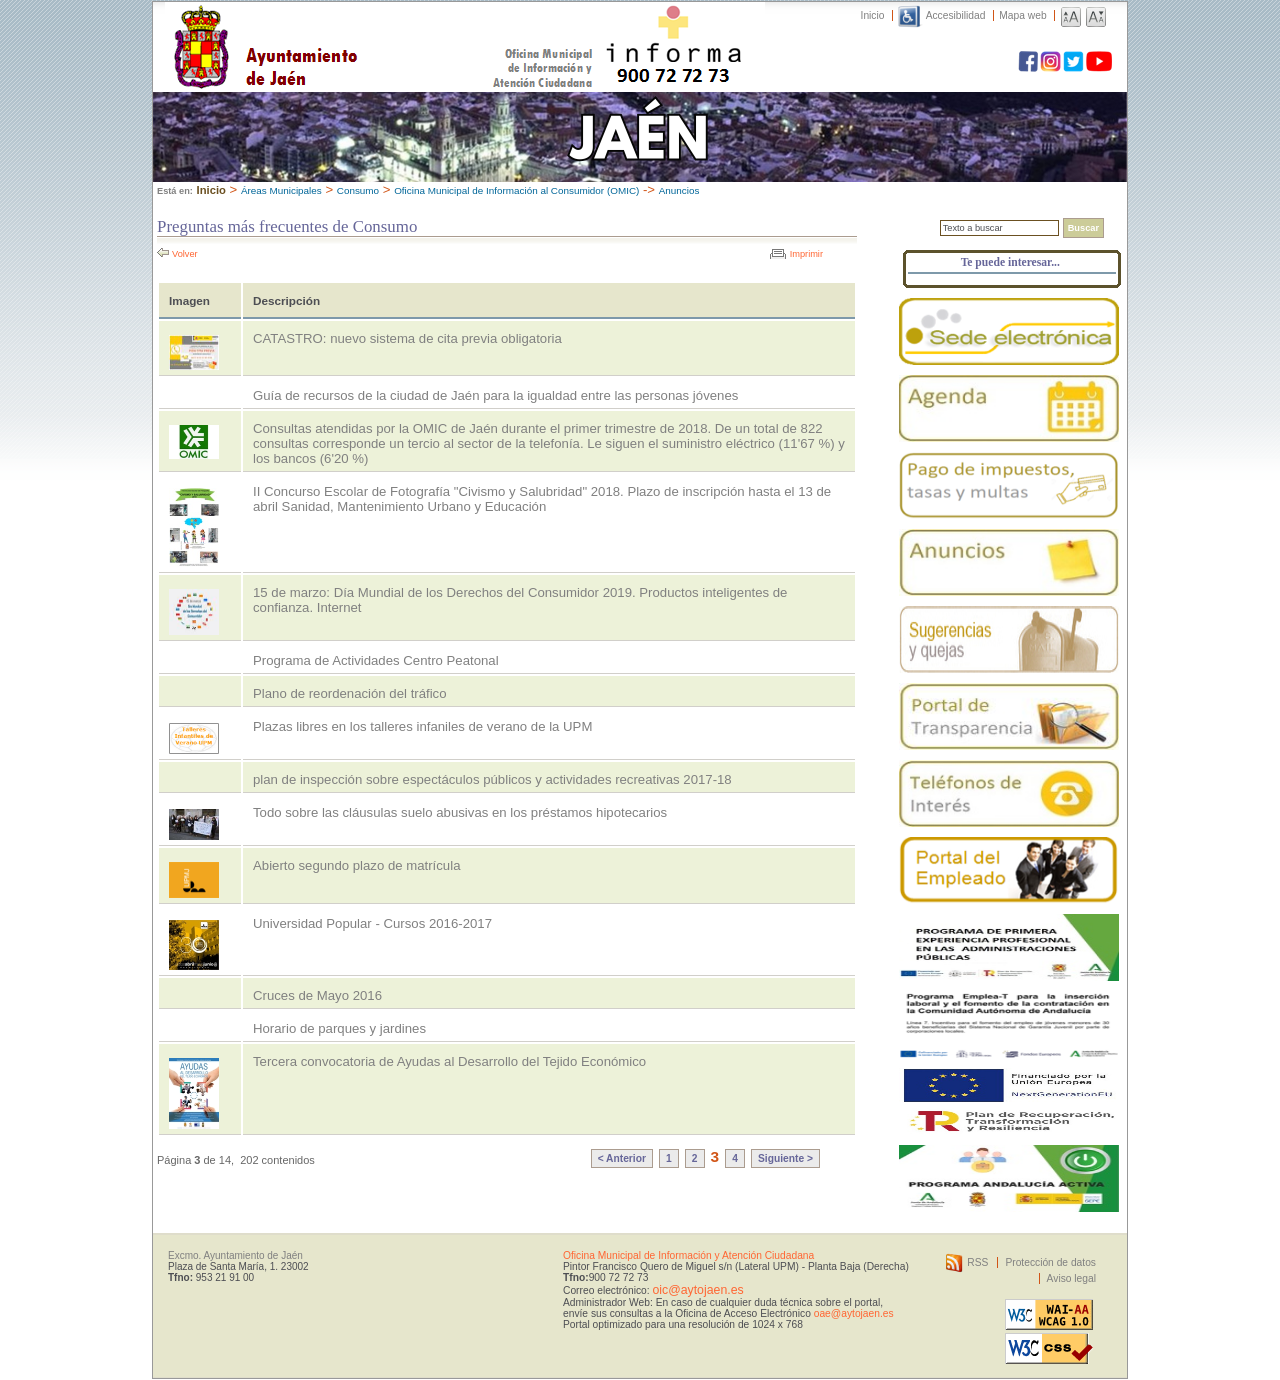 This screenshot has height=1380, width=1280. Describe the element at coordinates (679, 190) in the screenshot. I see `Anuncios` at that location.